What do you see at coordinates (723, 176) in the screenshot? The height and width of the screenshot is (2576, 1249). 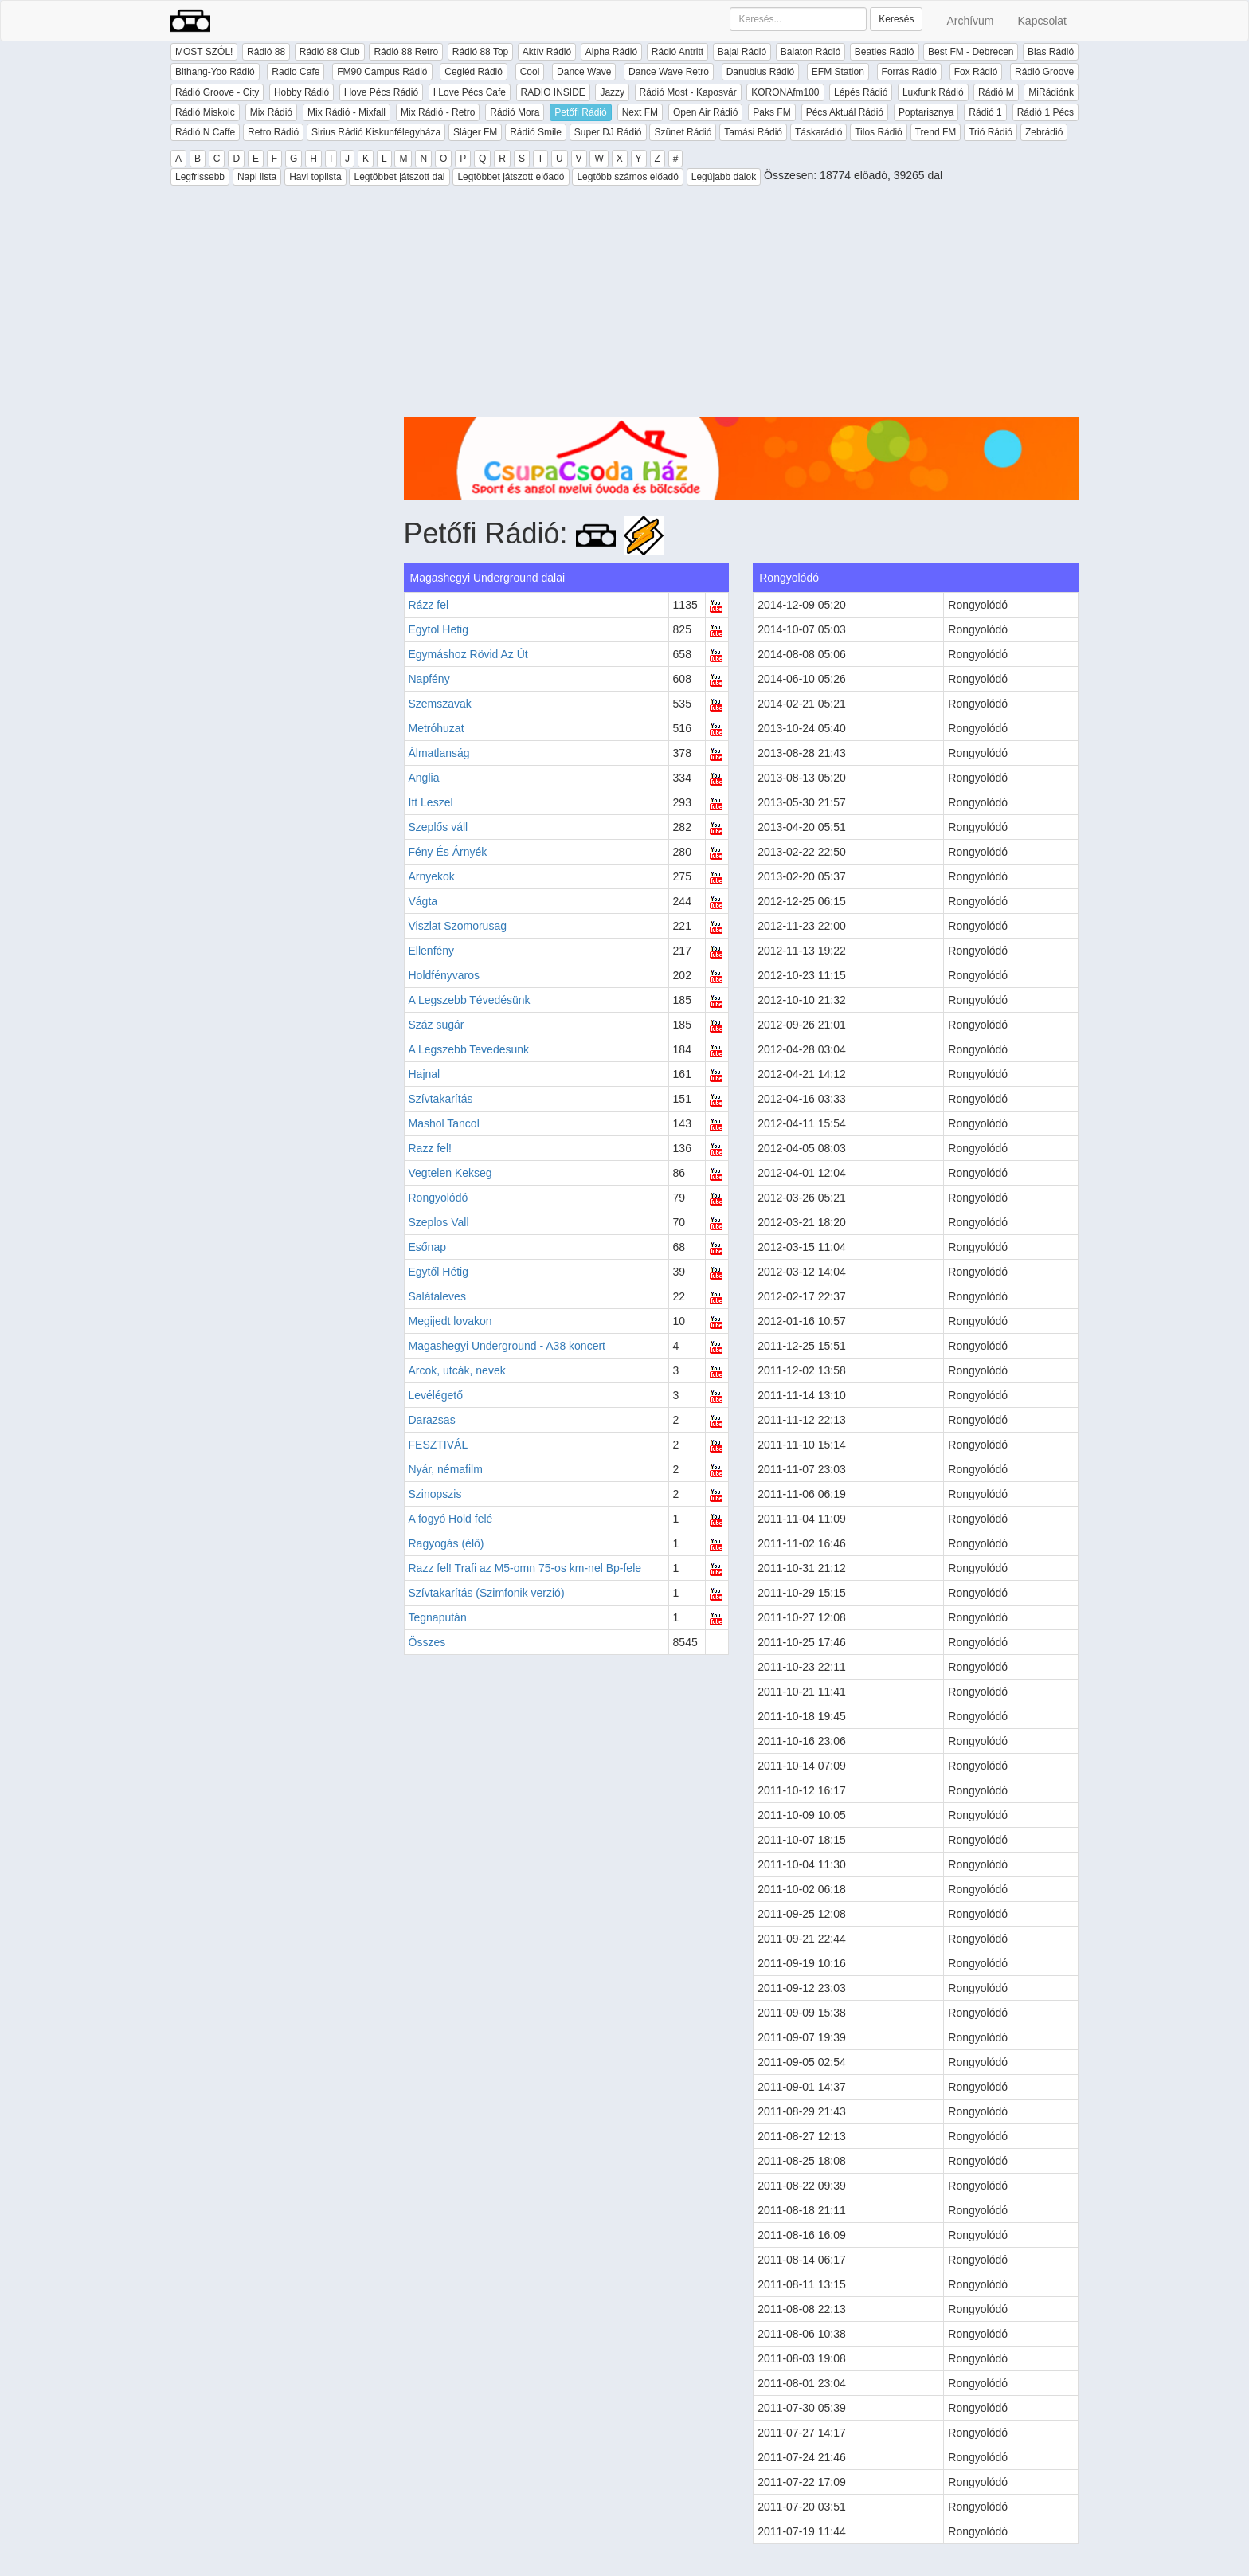 I see `Legújabb dalok` at bounding box center [723, 176].